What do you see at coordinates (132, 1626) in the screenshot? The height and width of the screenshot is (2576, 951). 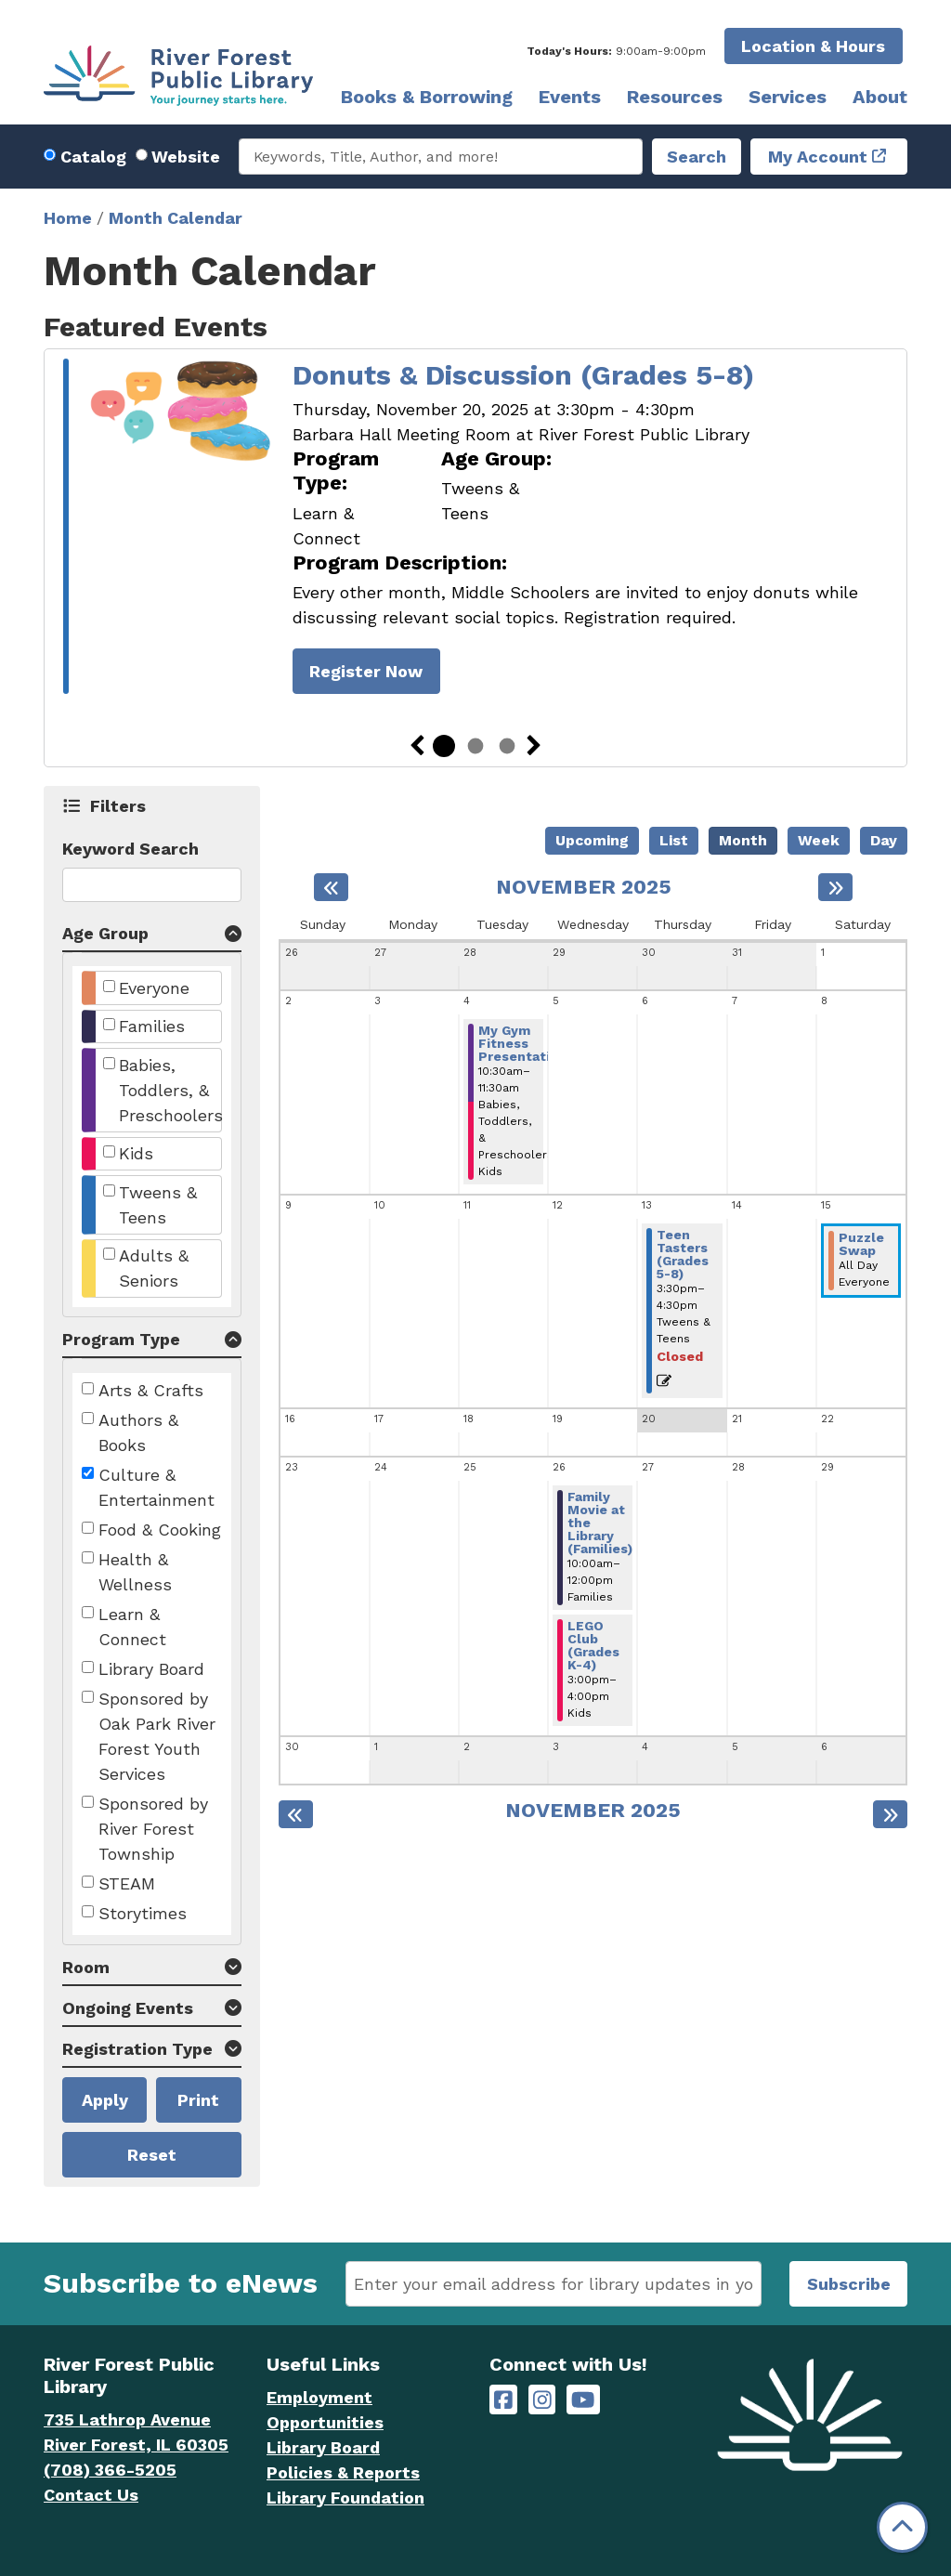 I see `Learn & Connect` at bounding box center [132, 1626].